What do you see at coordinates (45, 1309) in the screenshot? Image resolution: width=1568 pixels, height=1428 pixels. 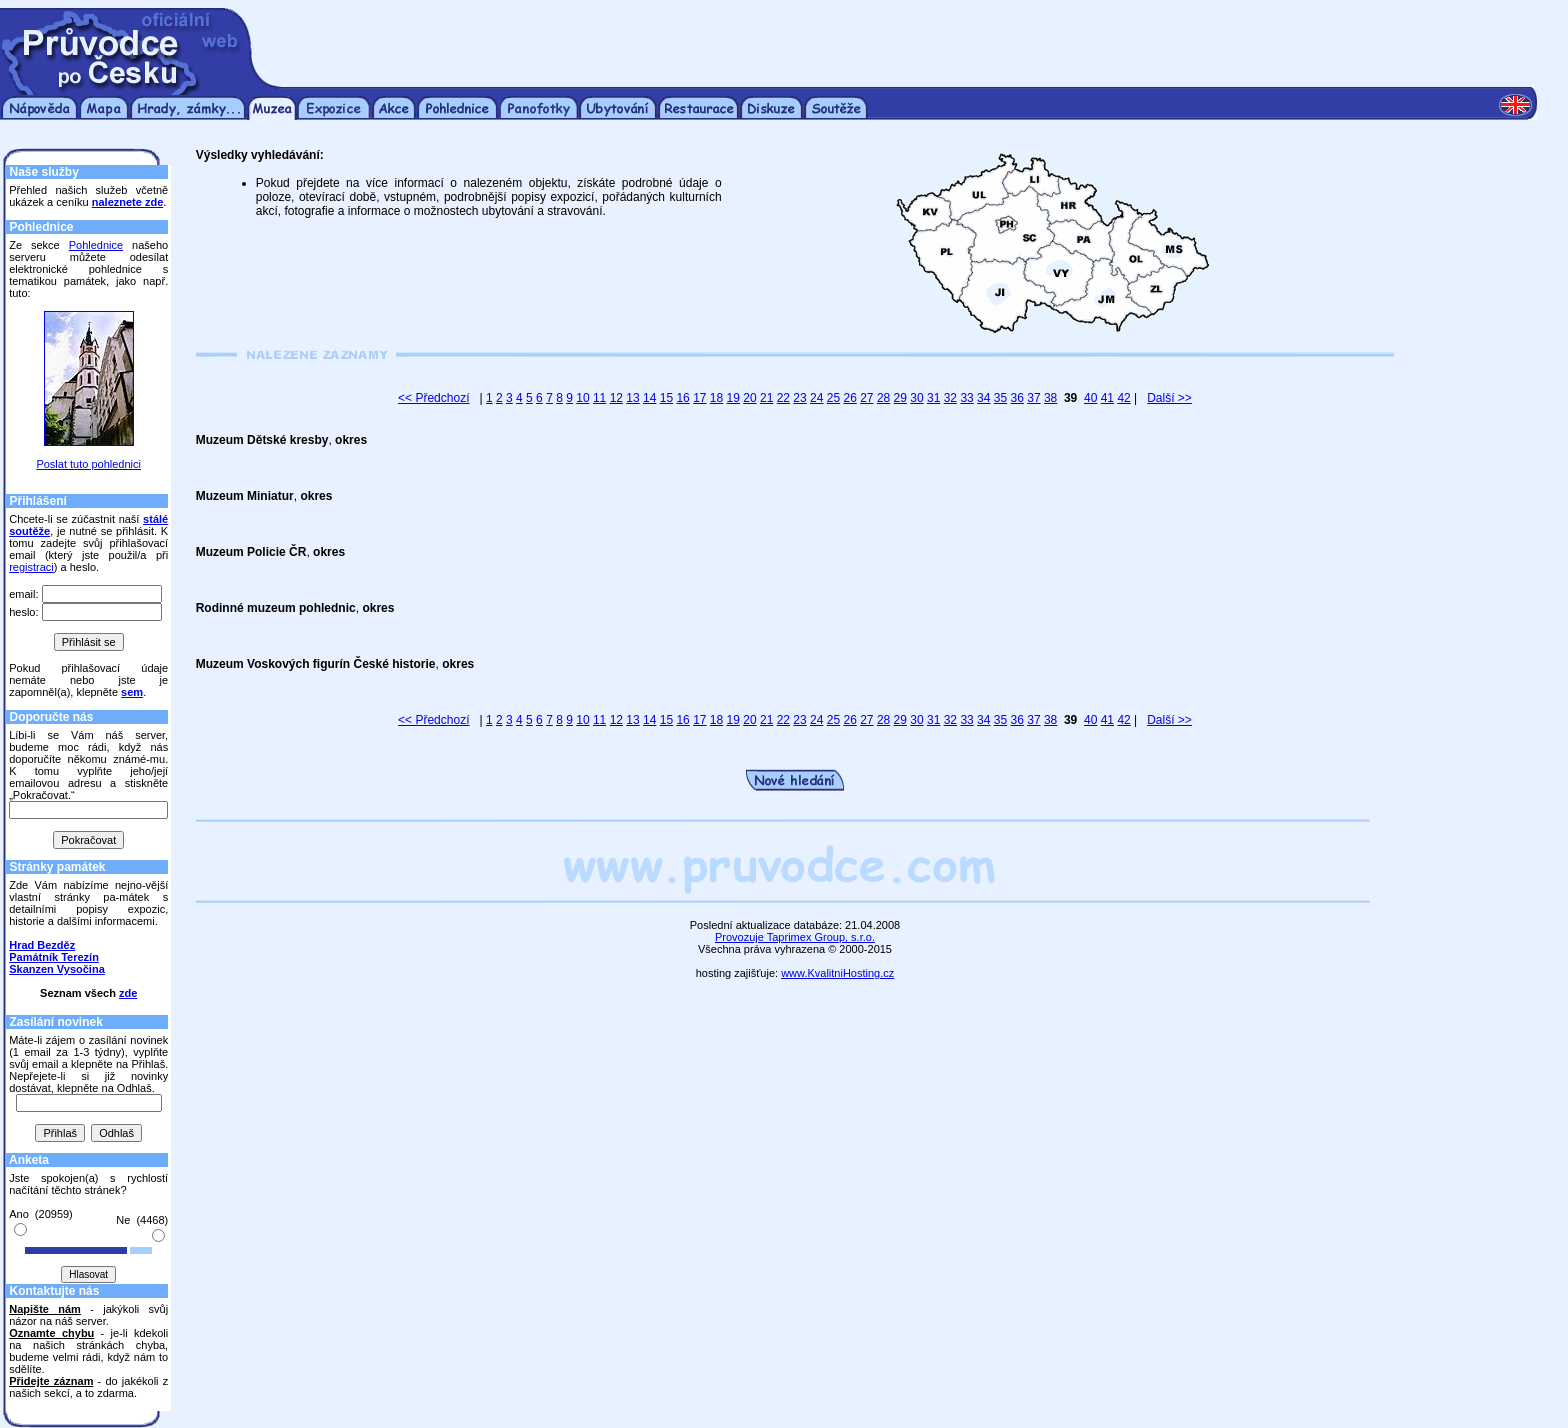 I see `Napište nám` at bounding box center [45, 1309].